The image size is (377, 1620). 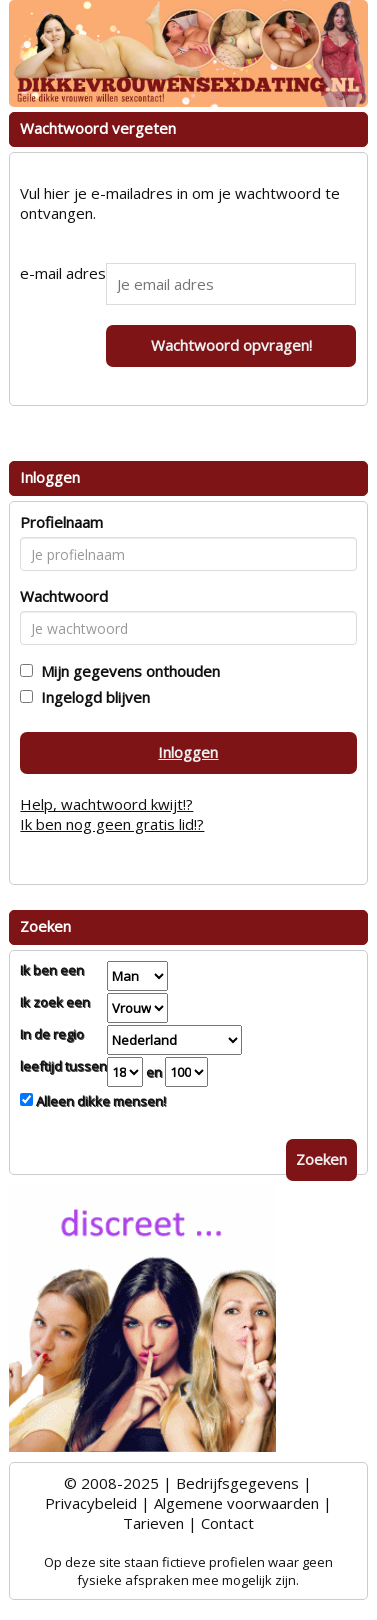 What do you see at coordinates (61, 522) in the screenshot?
I see `Profielnaam` at bounding box center [61, 522].